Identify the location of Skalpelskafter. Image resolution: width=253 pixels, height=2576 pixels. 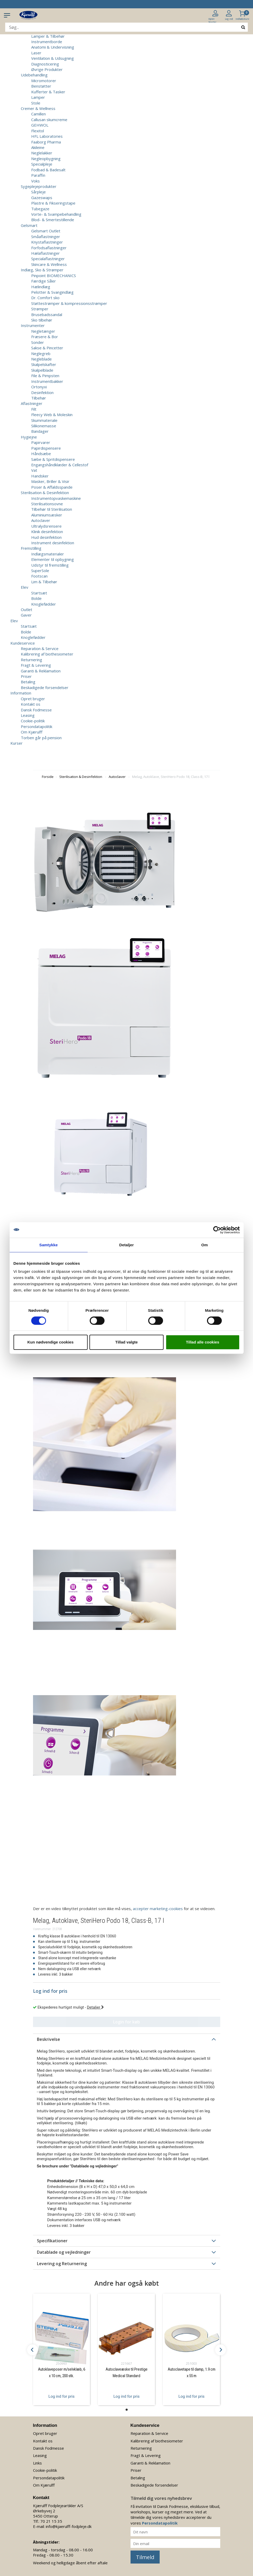
(43, 364).